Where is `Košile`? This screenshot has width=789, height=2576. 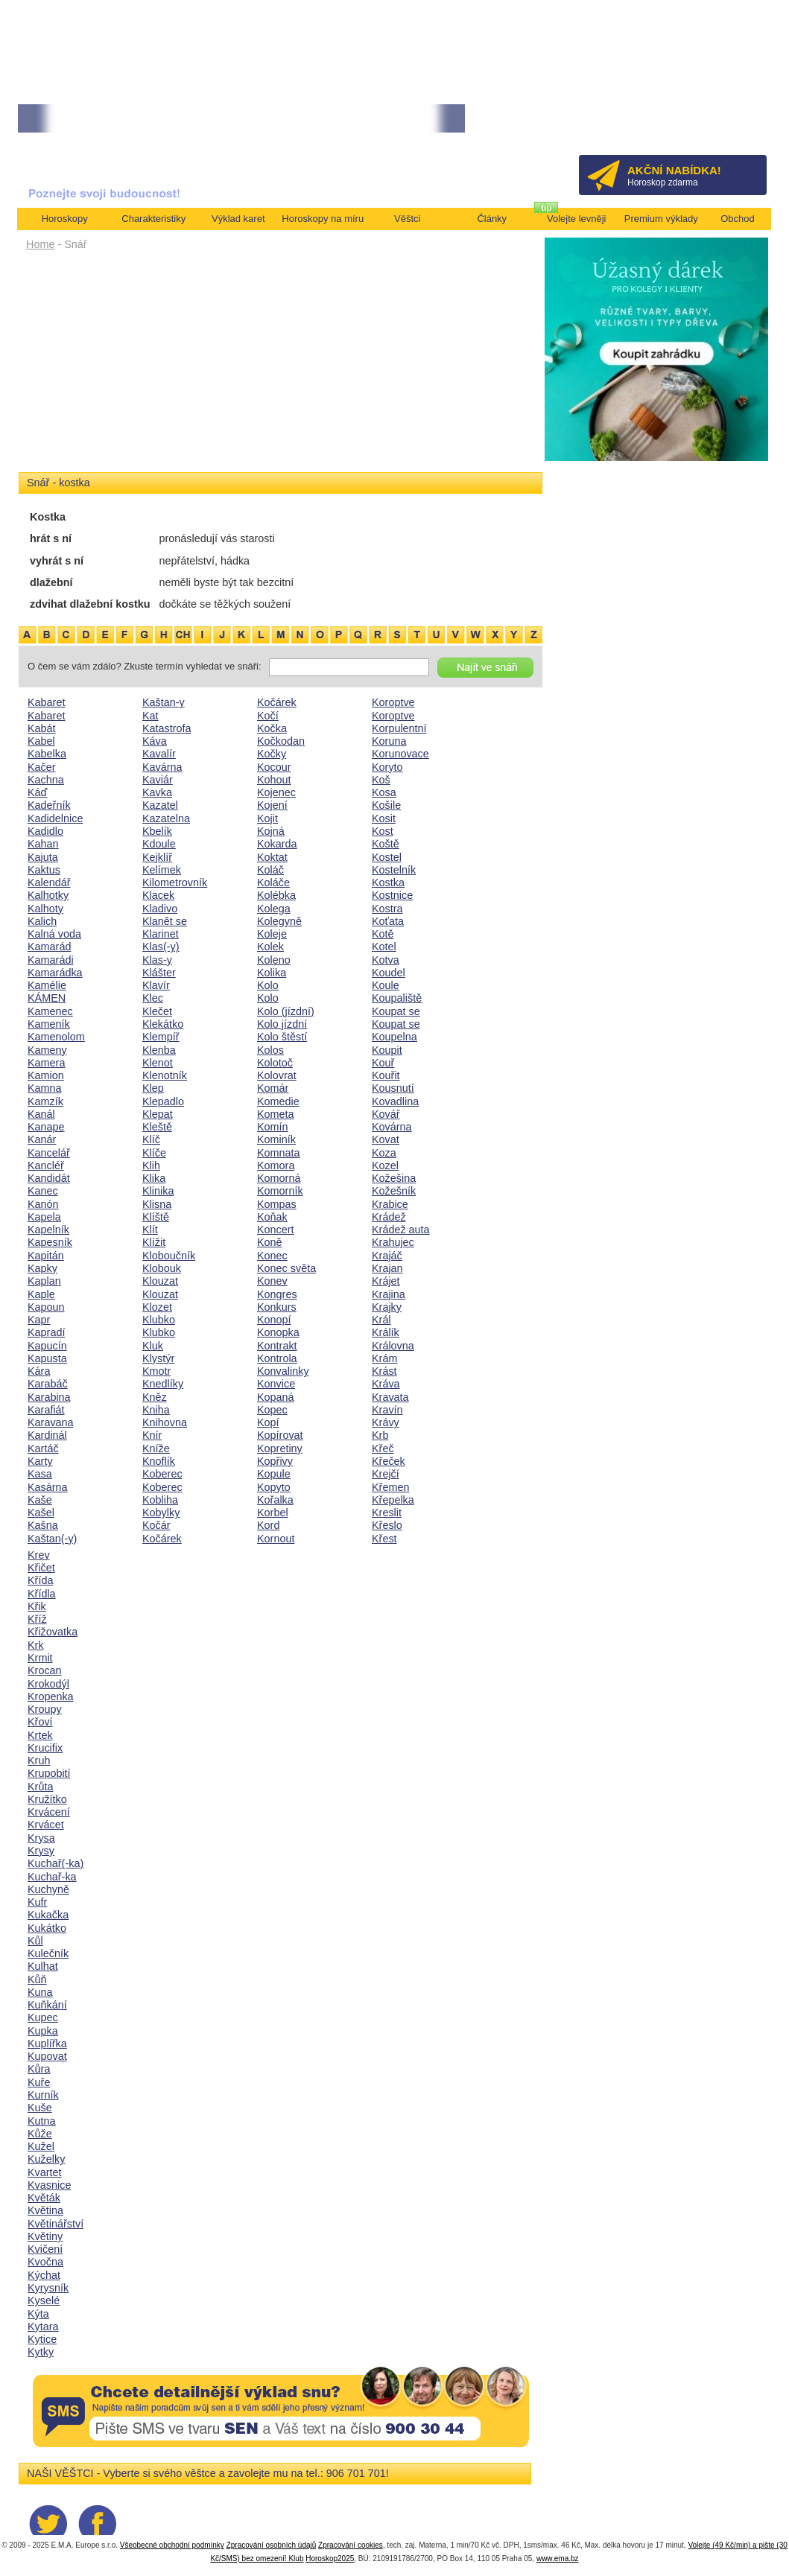
Košile is located at coordinates (386, 805).